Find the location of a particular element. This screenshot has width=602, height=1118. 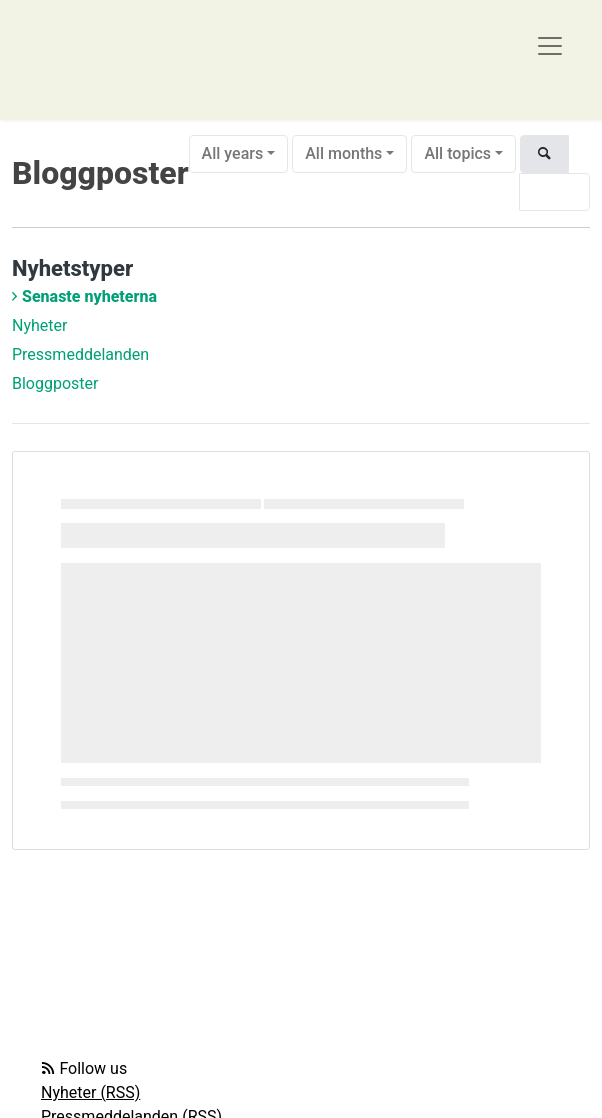

Bloggposter is located at coordinates (55, 383).